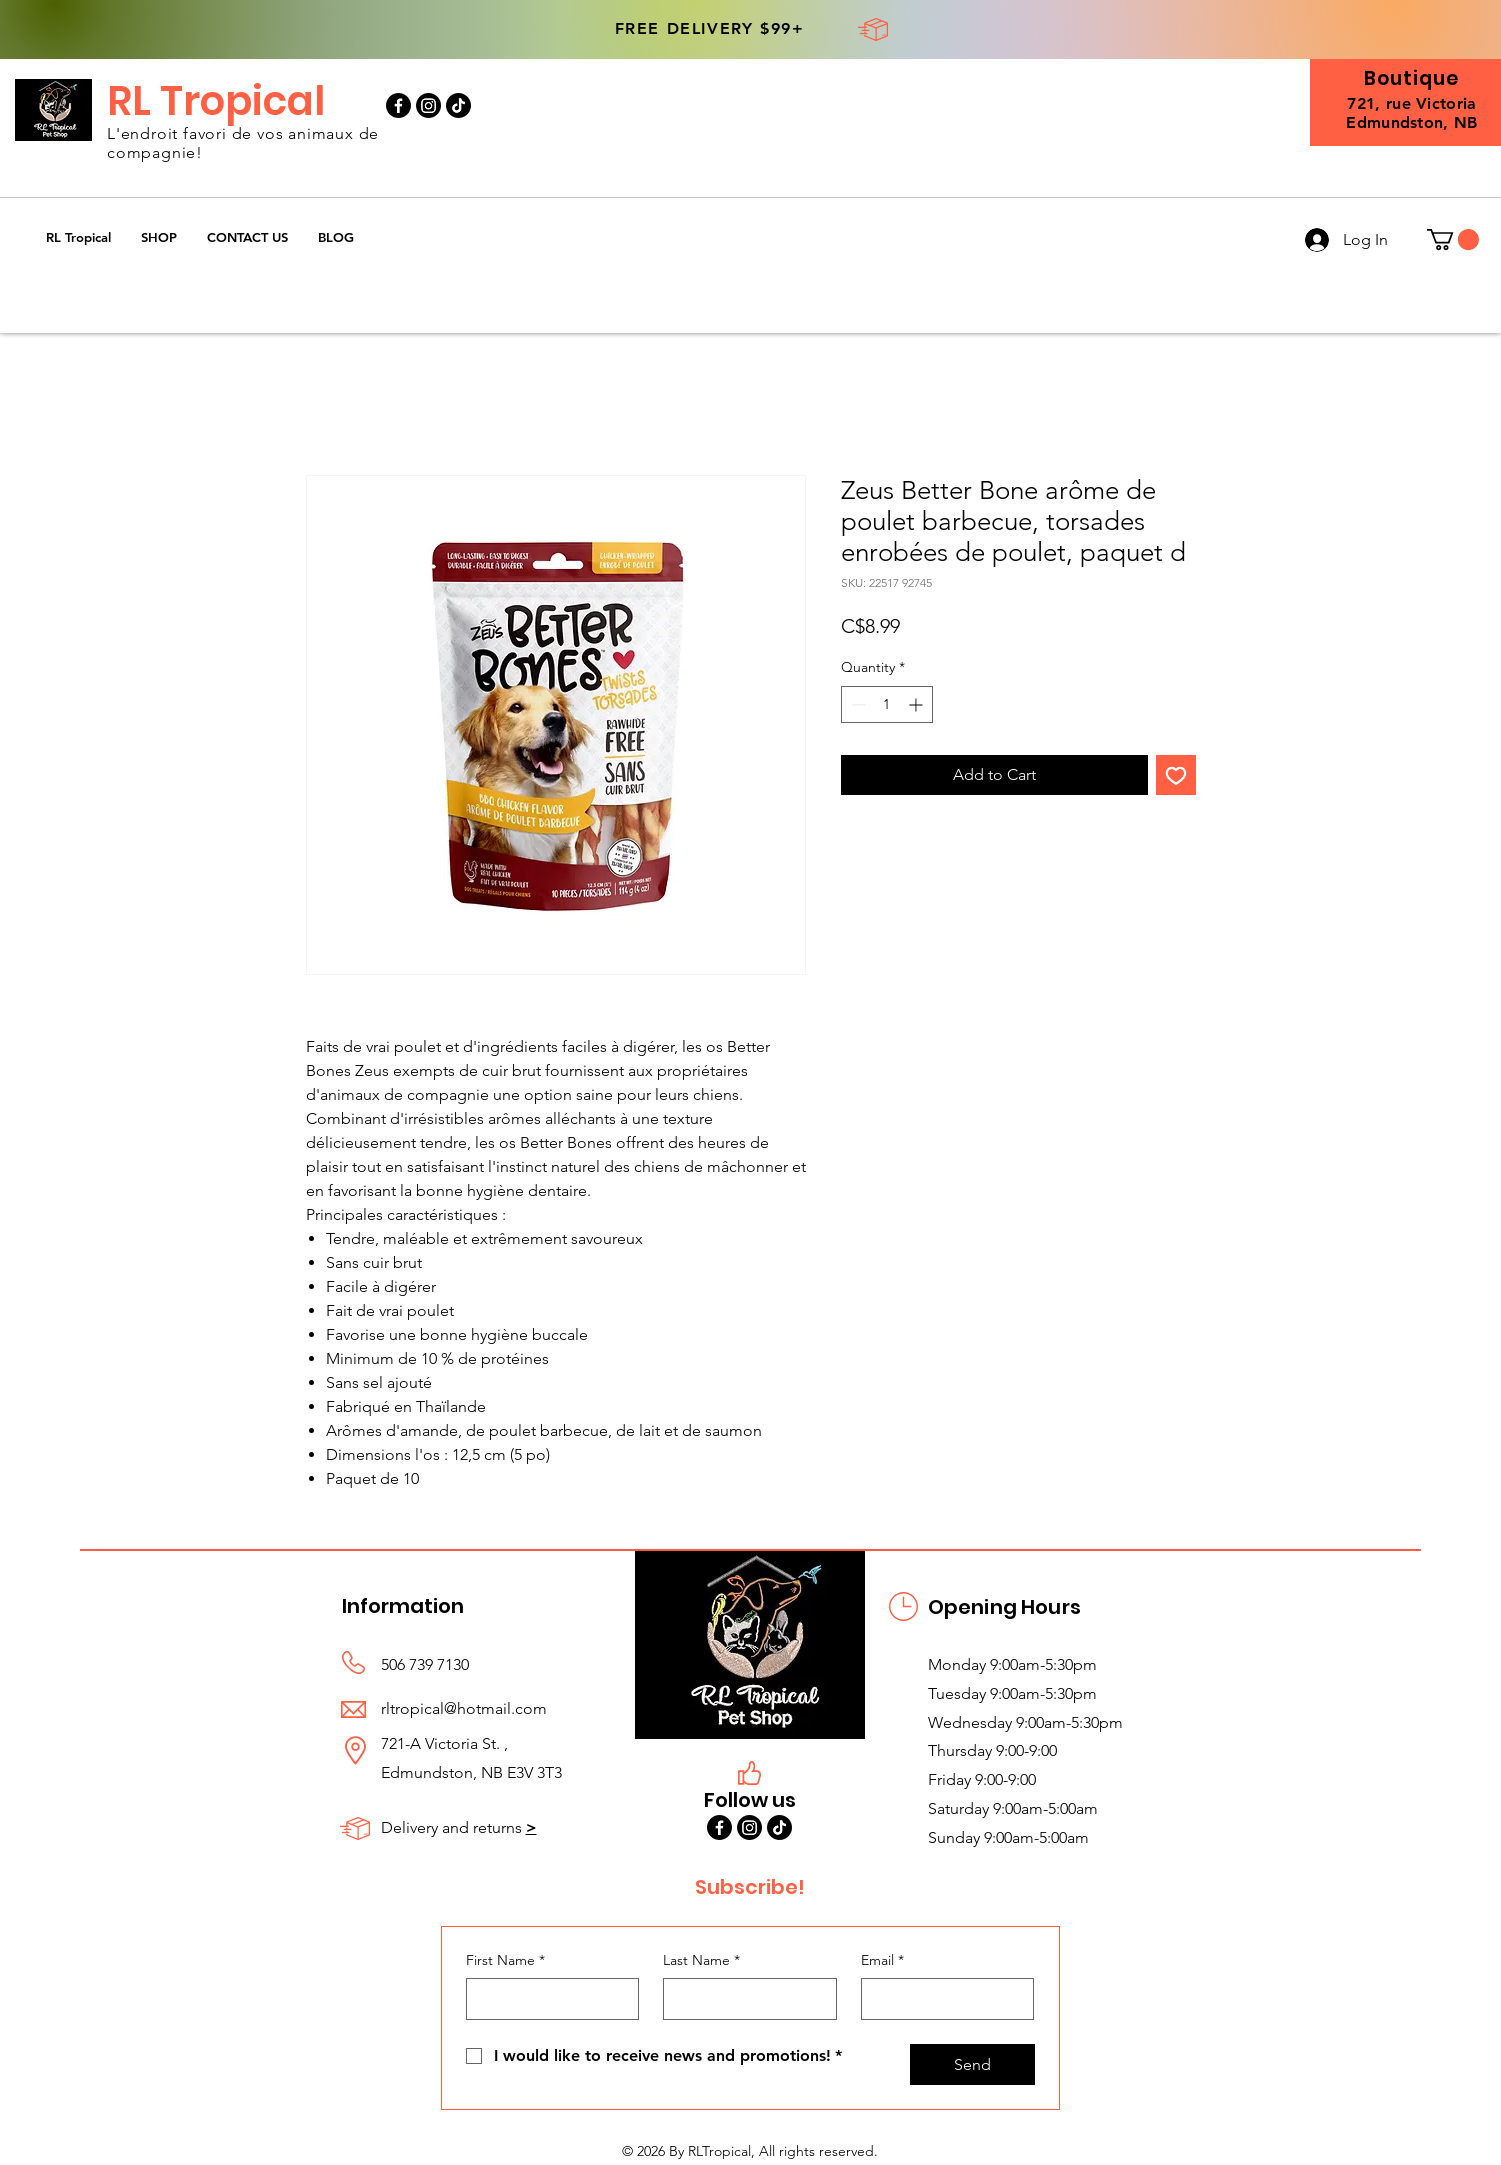  Describe the element at coordinates (458, 105) in the screenshot. I see `[TikTok]` at that location.